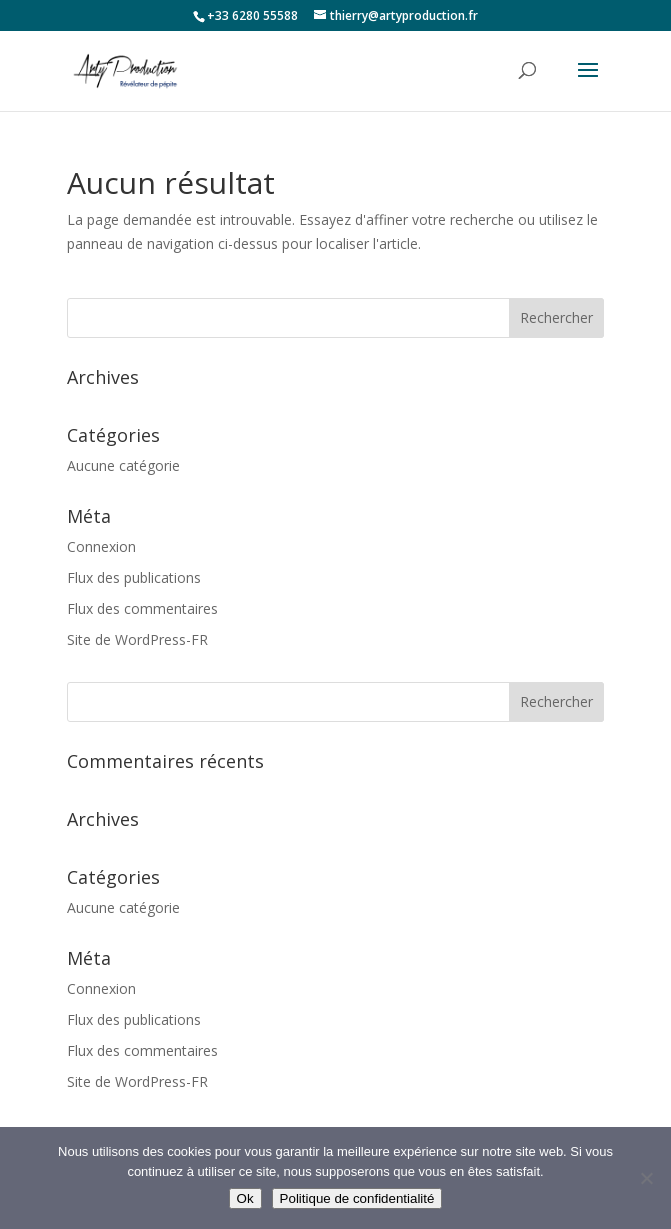 The width and height of the screenshot is (671, 1229). I want to click on Flux des publications, so click(134, 577).